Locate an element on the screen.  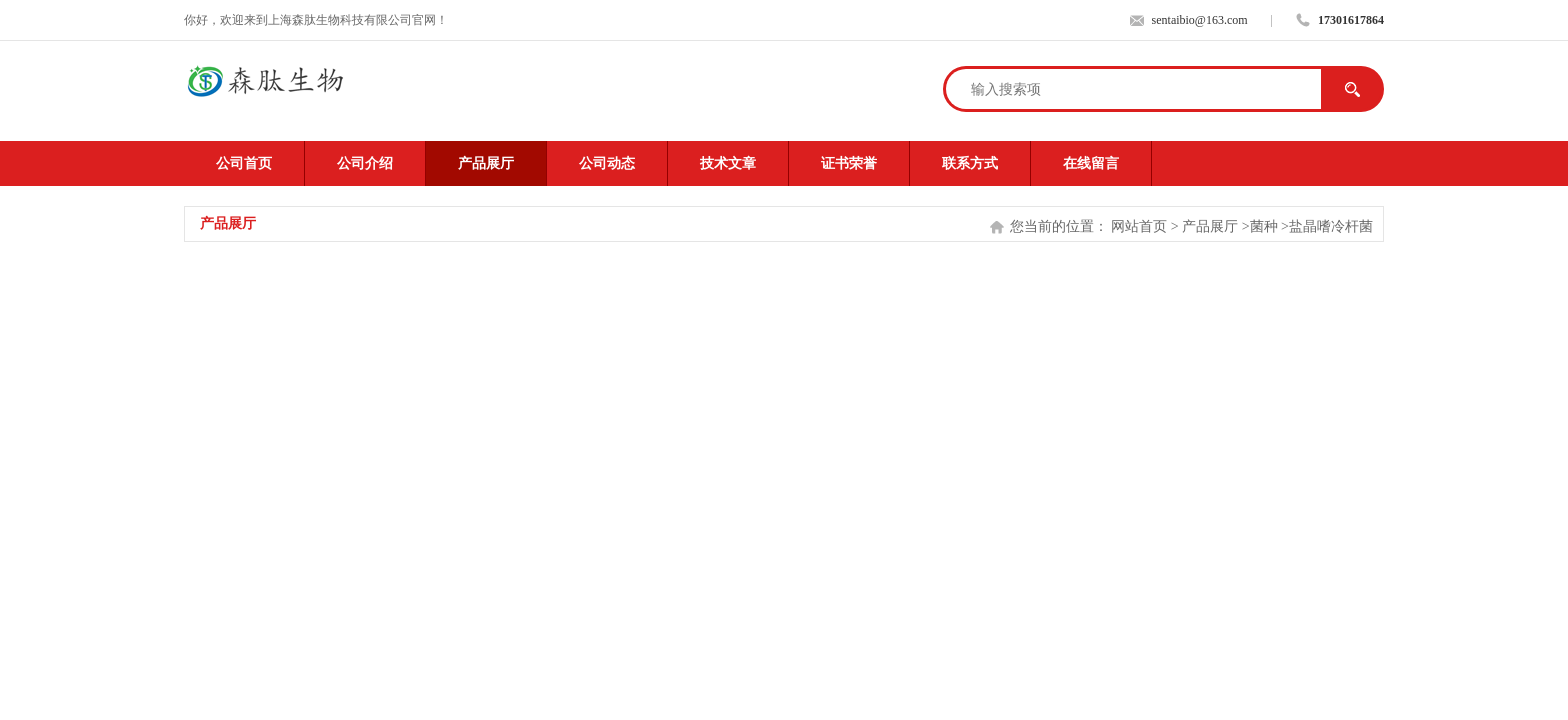
技术文章 is located at coordinates (728, 163).